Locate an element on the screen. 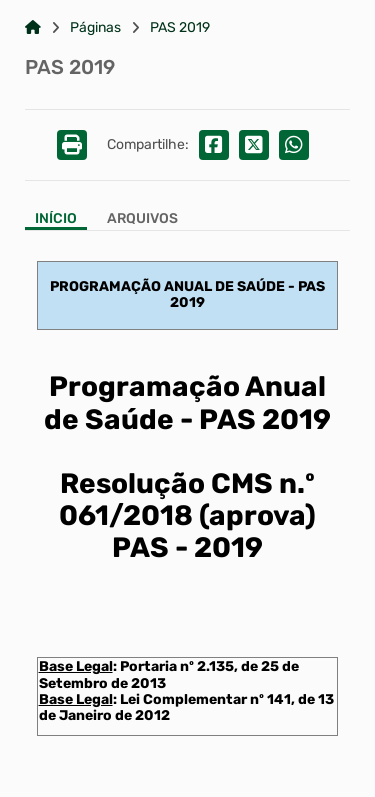 This screenshot has height=797, width=375. Início [Aba Início] is located at coordinates (56, 219).